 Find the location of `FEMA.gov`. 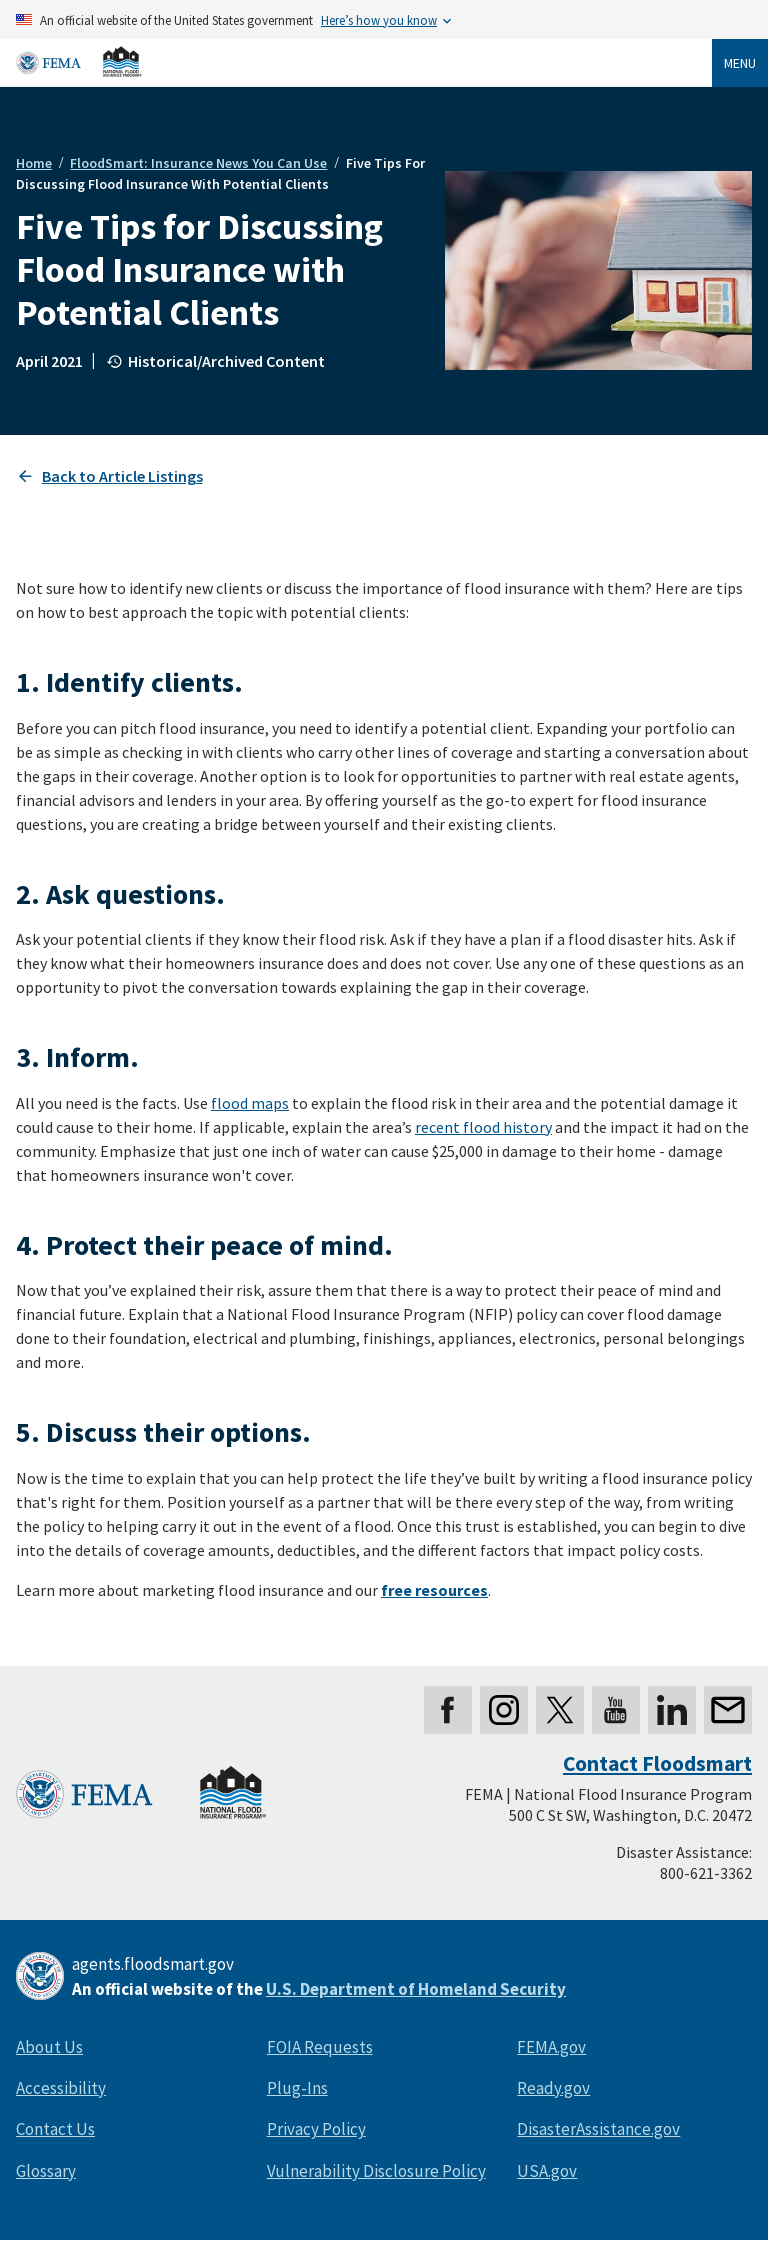

FEMA.gov is located at coordinates (551, 2047).